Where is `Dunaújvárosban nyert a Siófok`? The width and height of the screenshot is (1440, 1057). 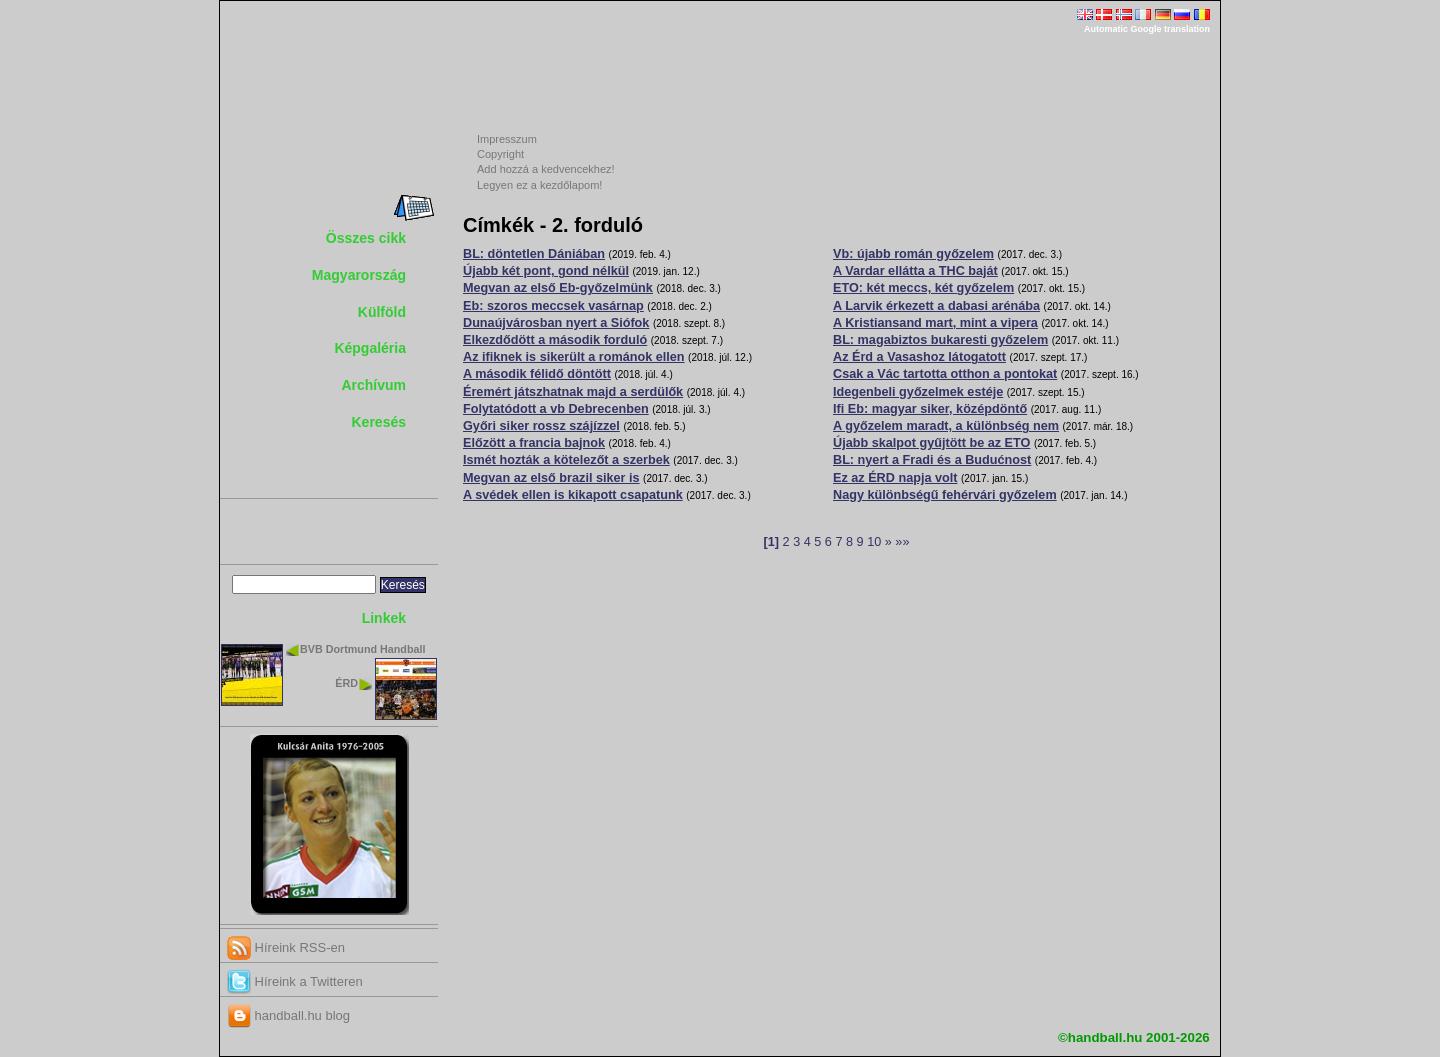 Dunaújvárosban nyert a Siófok is located at coordinates (556, 323).